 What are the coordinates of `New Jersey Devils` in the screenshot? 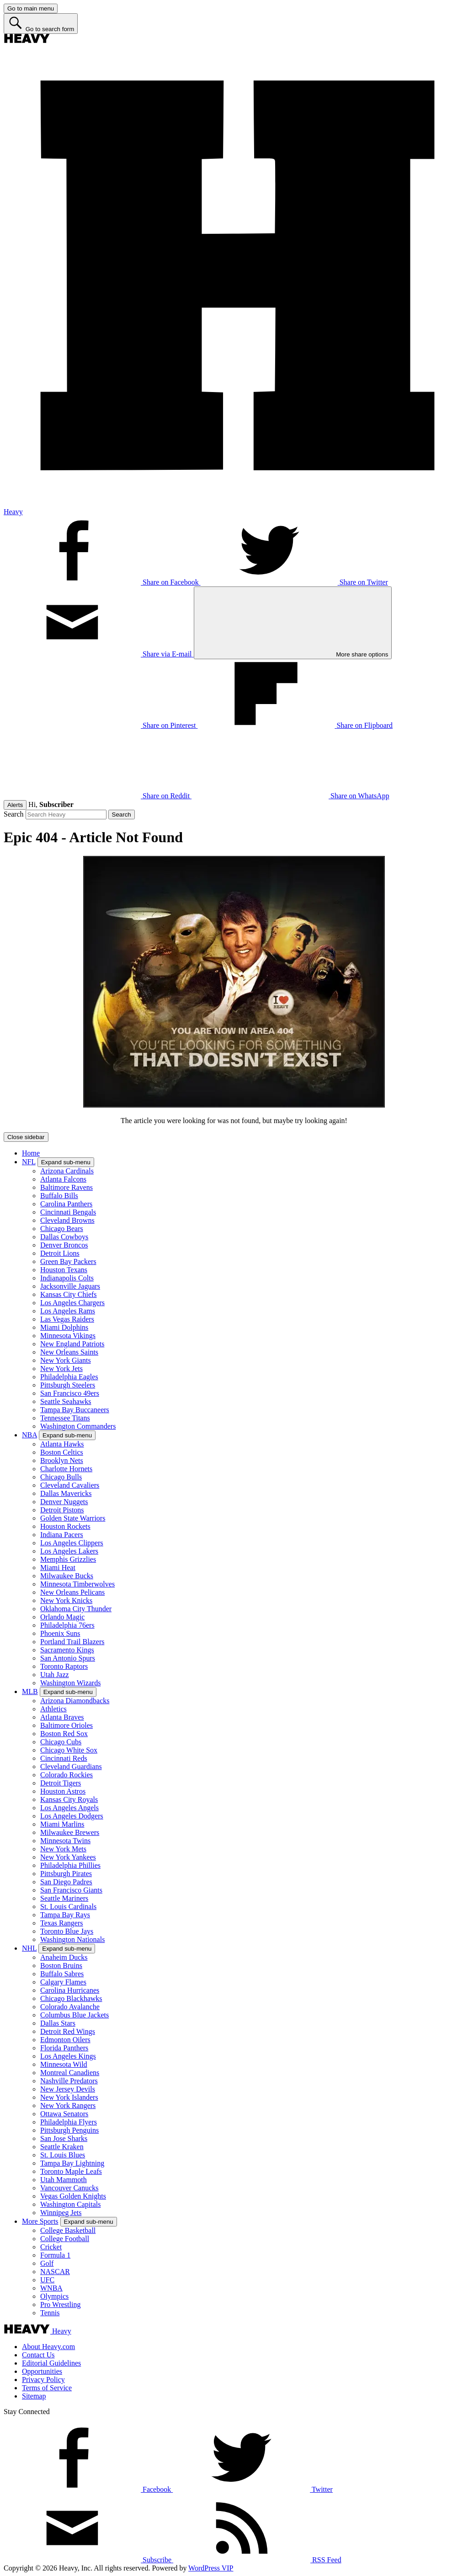 It's located at (67, 2089).